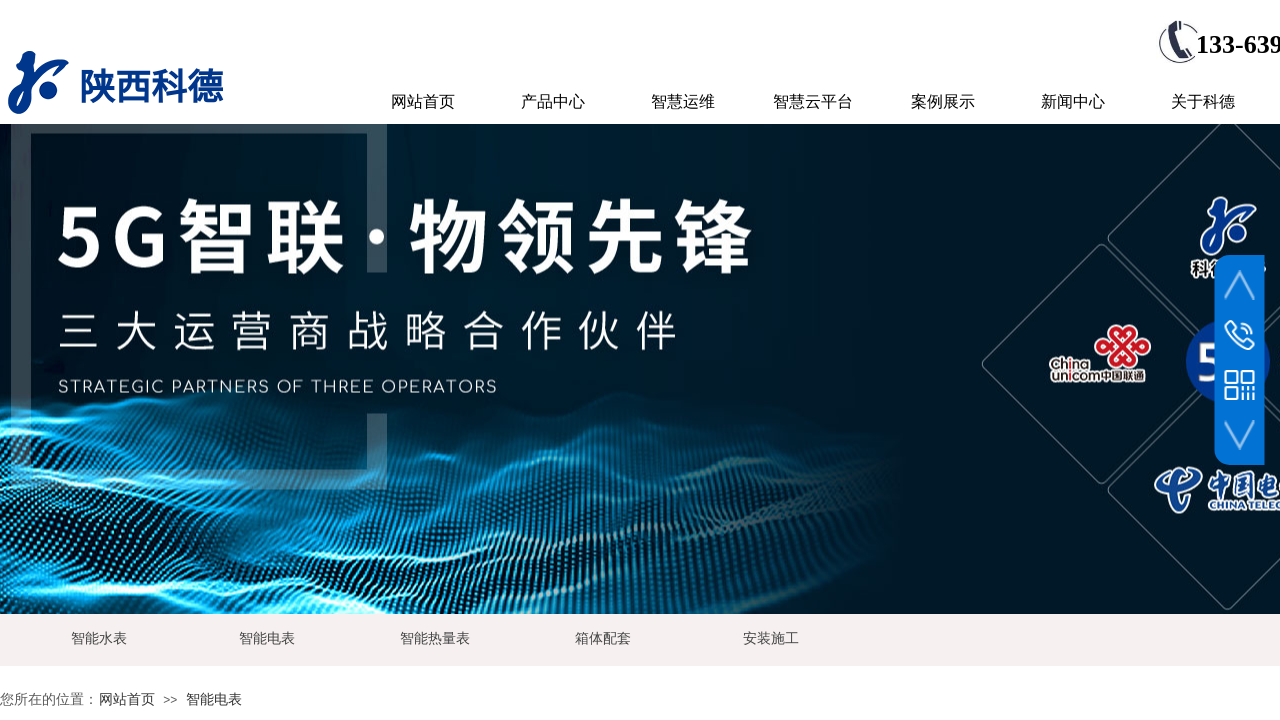 Image resolution: width=1280 pixels, height=720 pixels. Describe the element at coordinates (214, 699) in the screenshot. I see `智能电表` at that location.